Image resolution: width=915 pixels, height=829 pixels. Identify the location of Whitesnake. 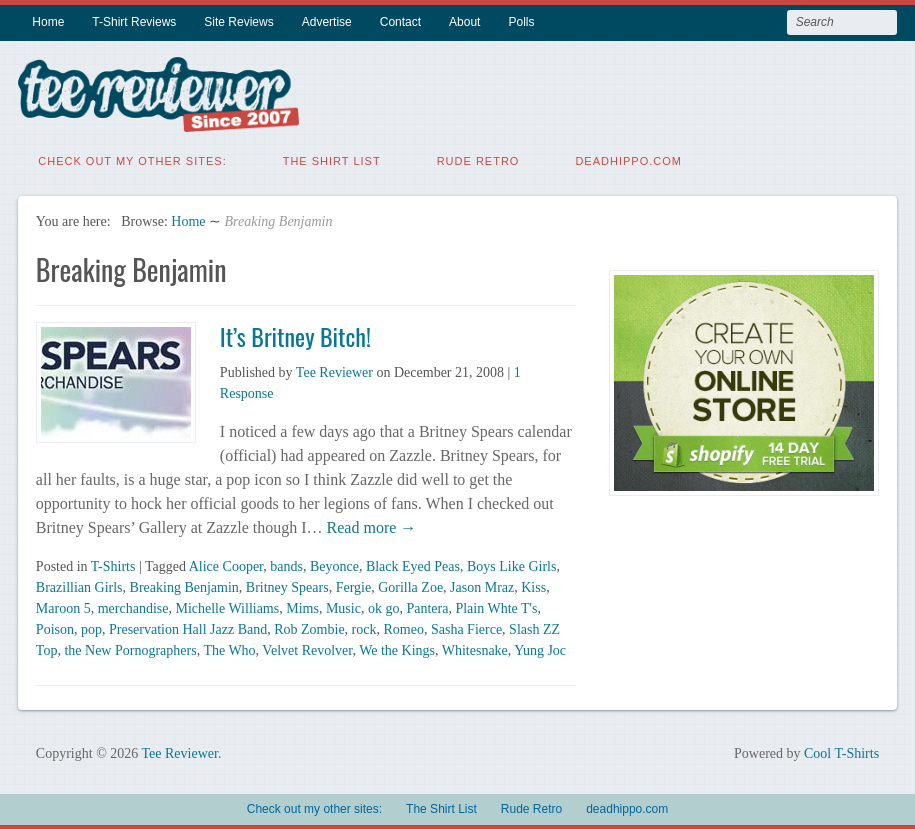
(475, 649).